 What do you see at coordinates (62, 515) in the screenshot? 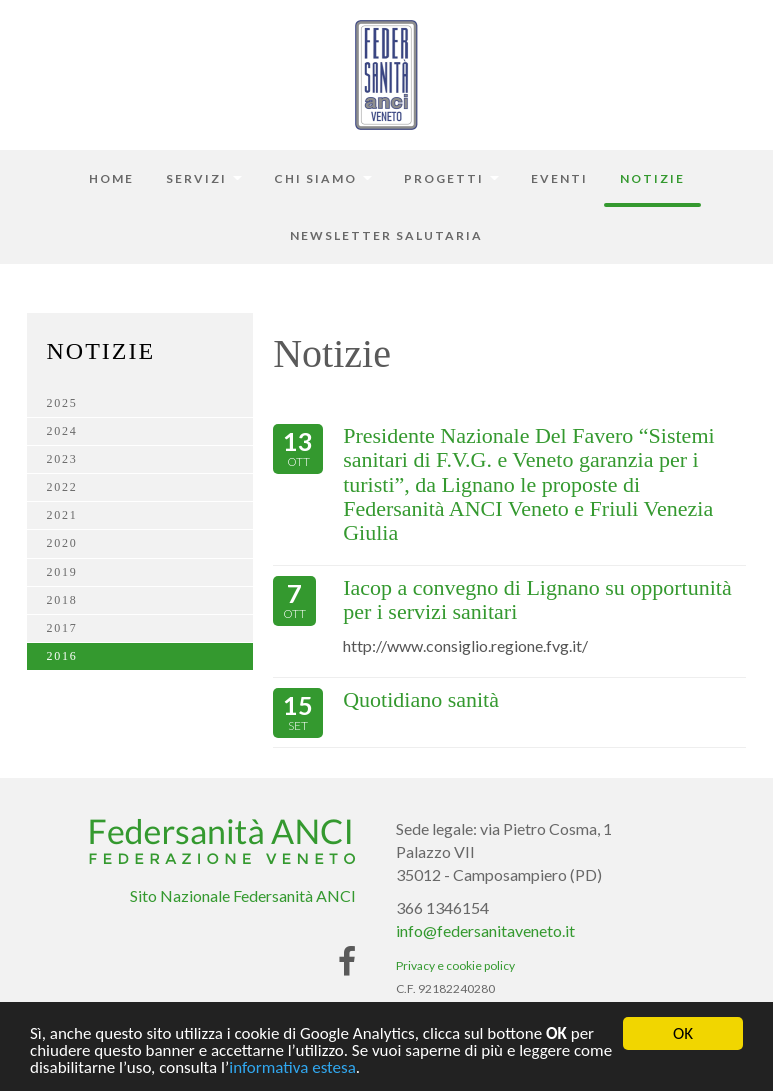
I see `2021` at bounding box center [62, 515].